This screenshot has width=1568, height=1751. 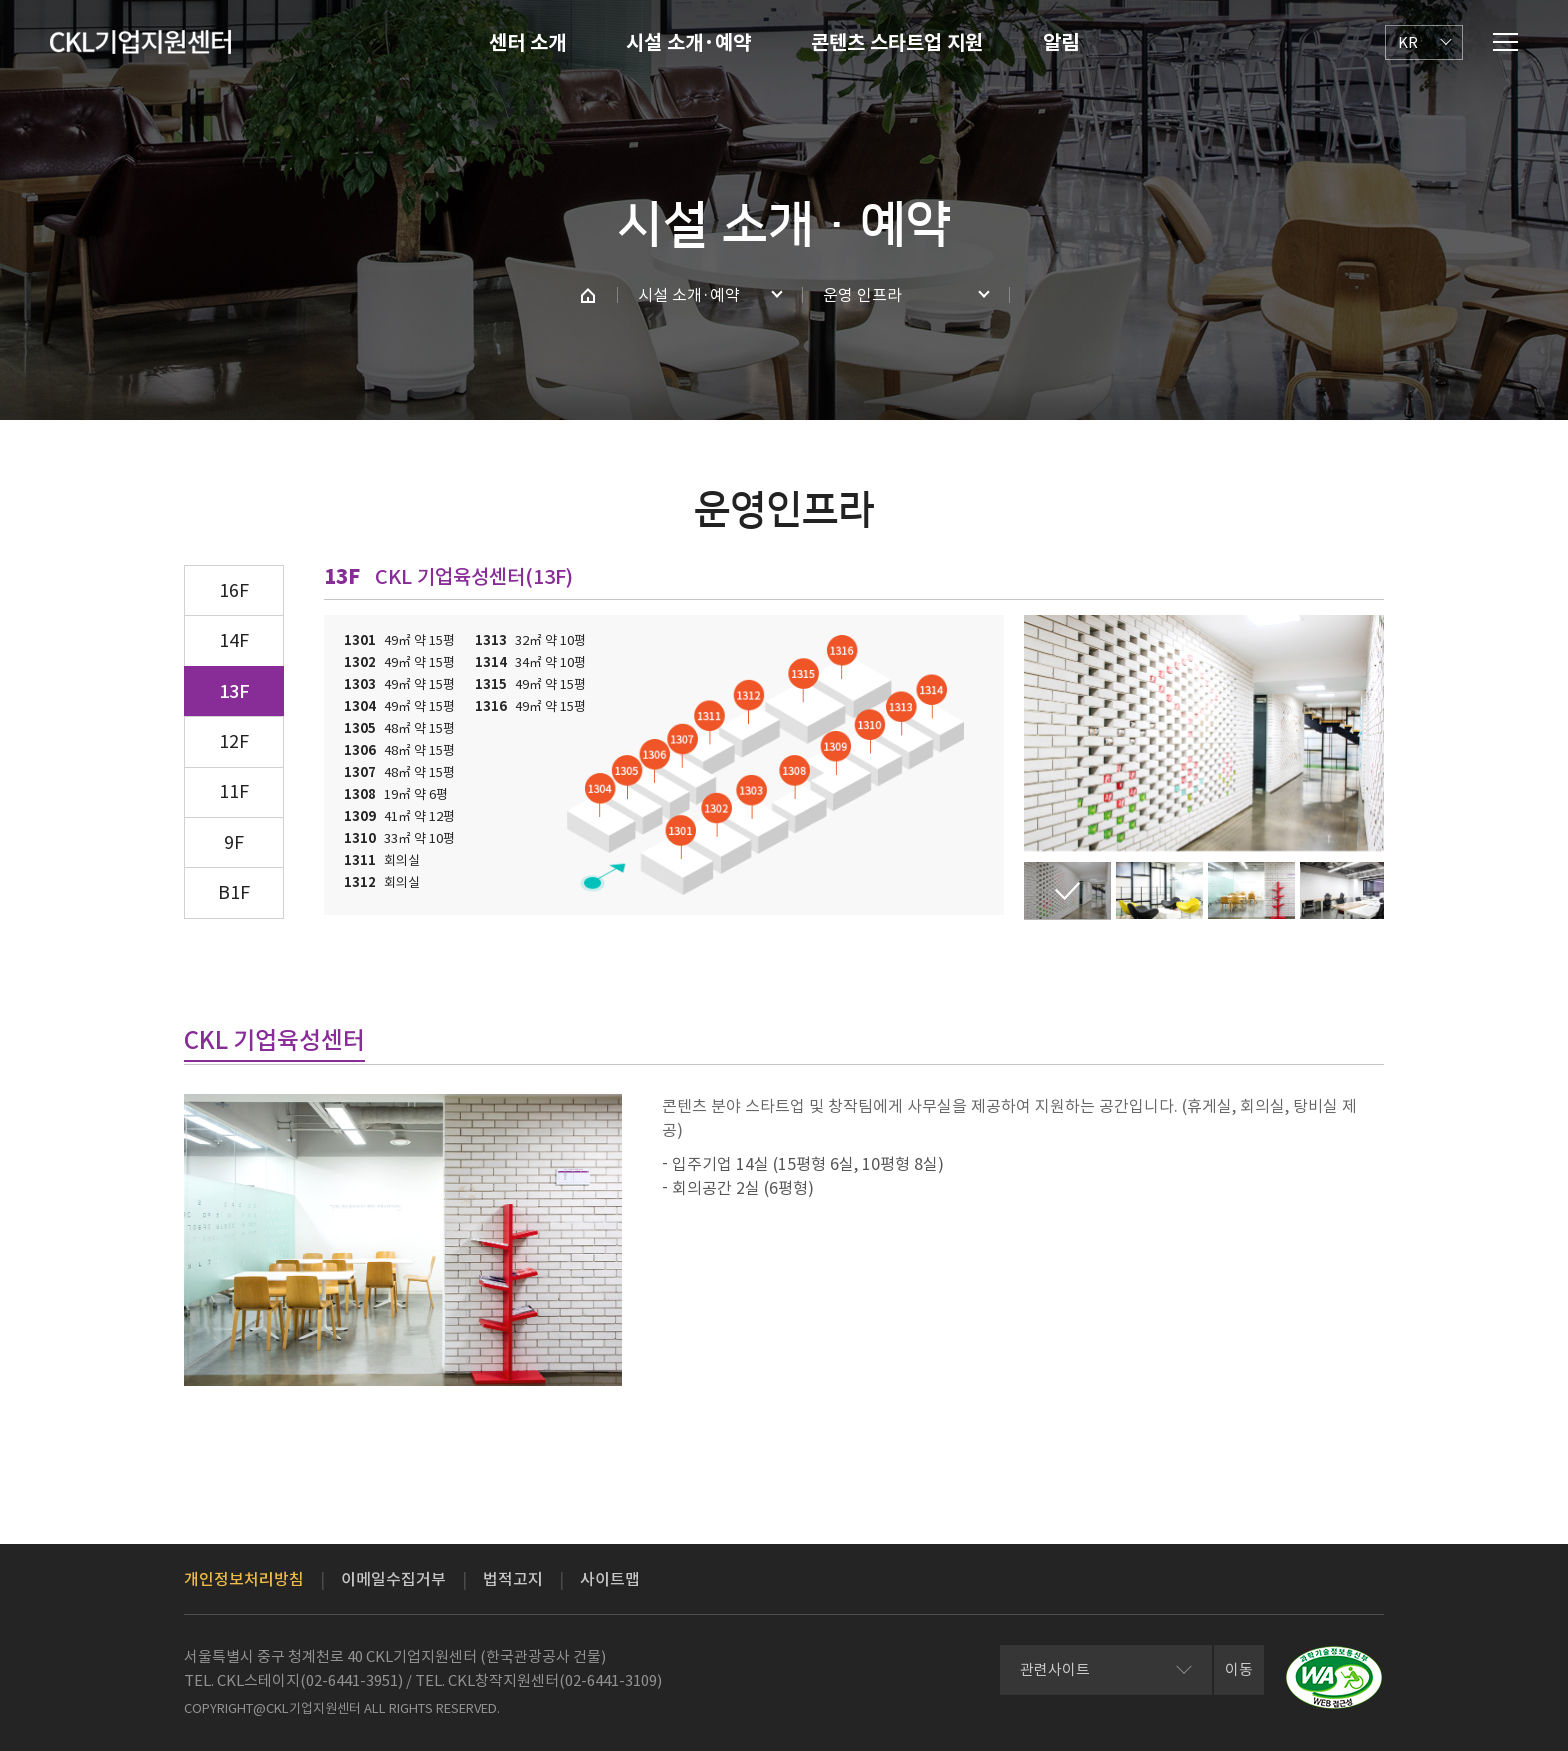 What do you see at coordinates (513, 1579) in the screenshot?
I see `법적고지` at bounding box center [513, 1579].